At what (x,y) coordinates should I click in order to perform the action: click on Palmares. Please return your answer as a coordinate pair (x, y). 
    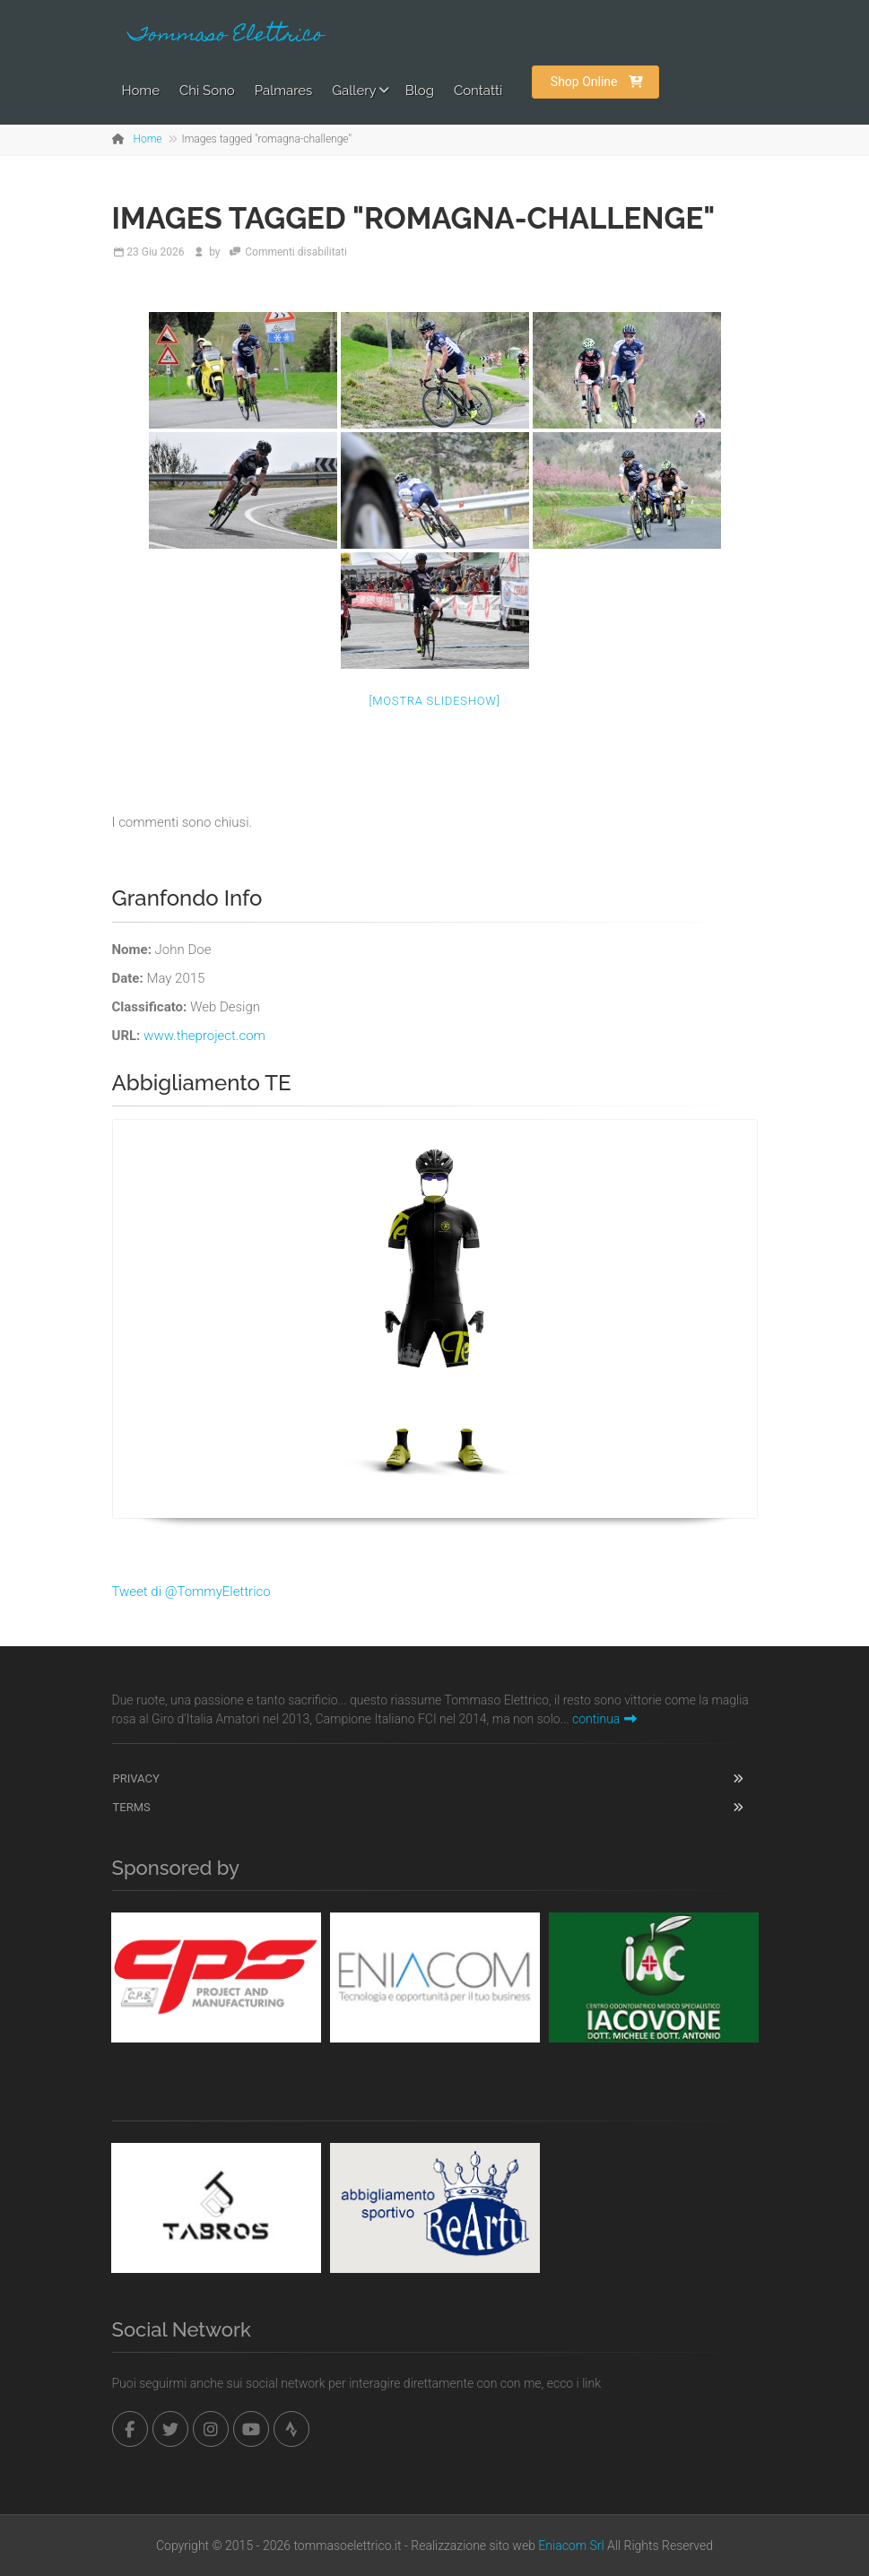
    Looking at the image, I should click on (284, 90).